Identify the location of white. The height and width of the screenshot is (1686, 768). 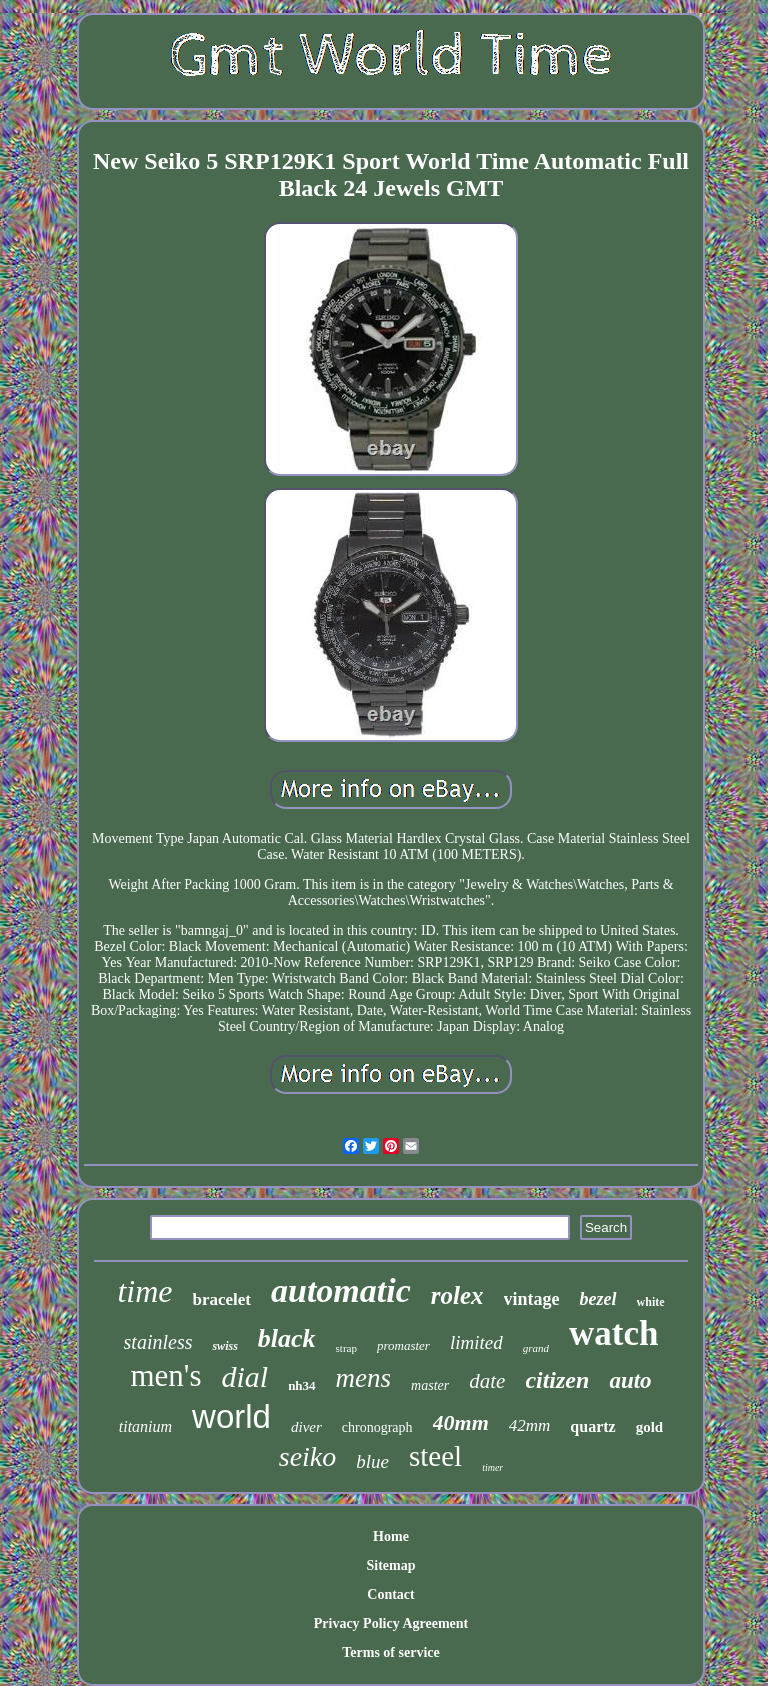
(651, 1302).